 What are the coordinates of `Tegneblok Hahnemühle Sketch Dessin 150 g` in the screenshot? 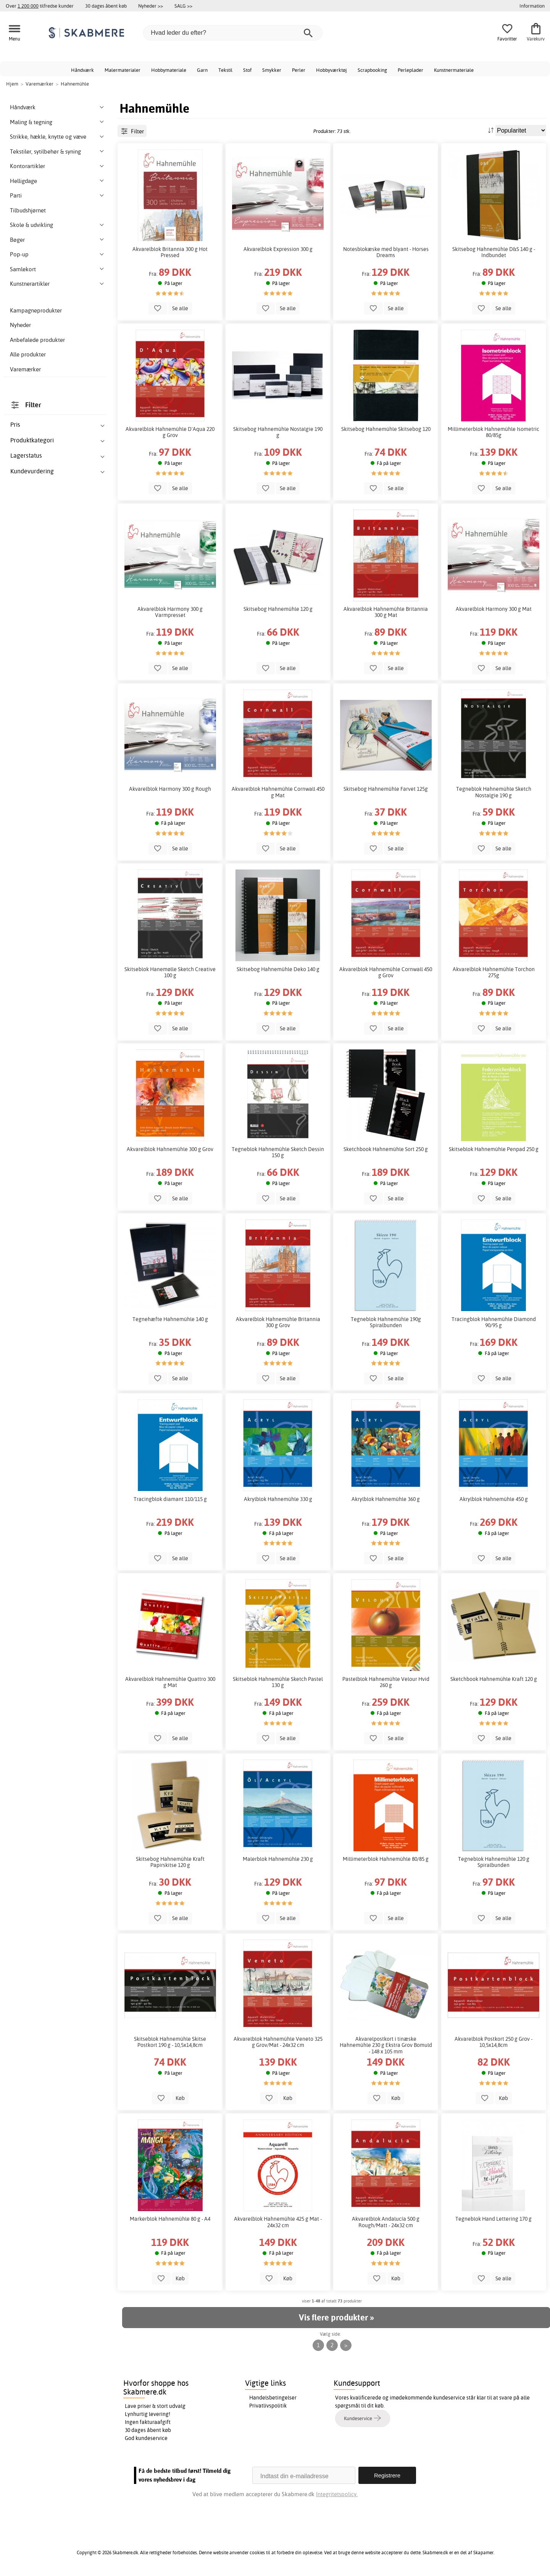 It's located at (278, 1152).